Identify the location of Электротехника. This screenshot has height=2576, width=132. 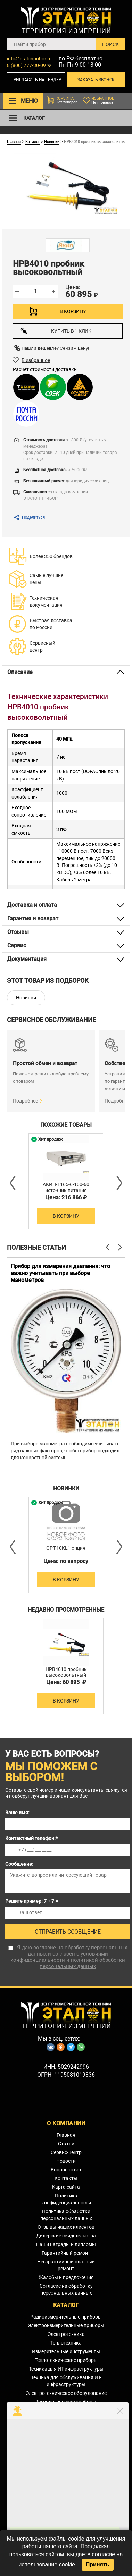
(66, 2334).